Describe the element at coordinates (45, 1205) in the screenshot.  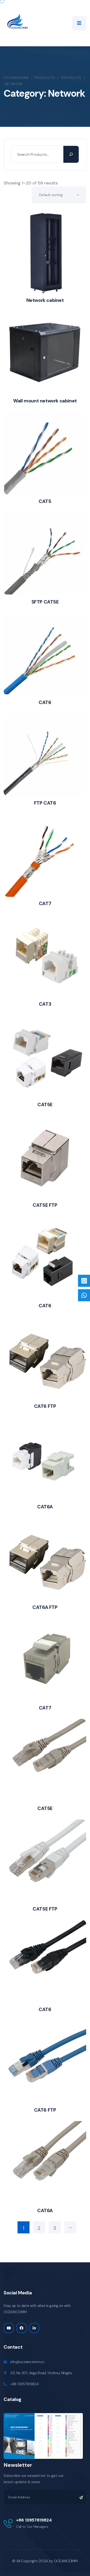
I see `CAT5E FTP` at that location.